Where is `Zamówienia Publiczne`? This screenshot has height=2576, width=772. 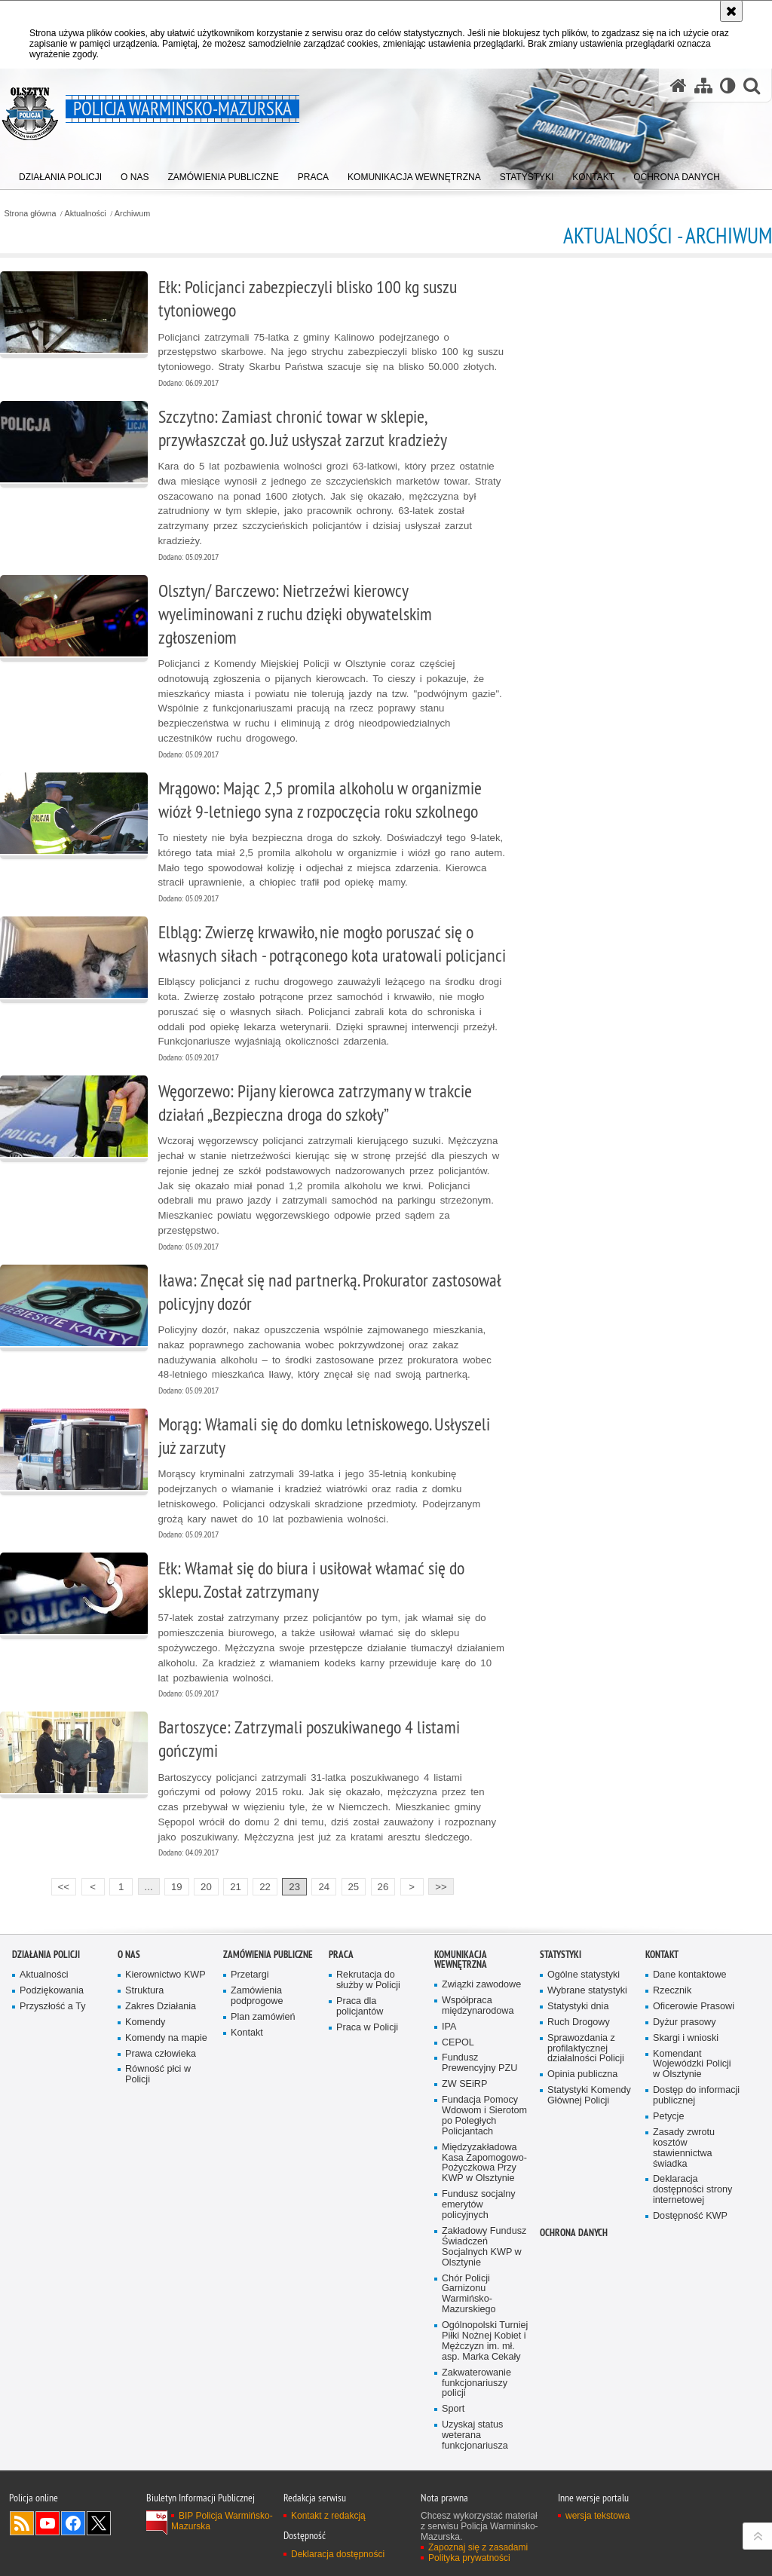
Zamówienia Publiczne is located at coordinates (268, 1954).